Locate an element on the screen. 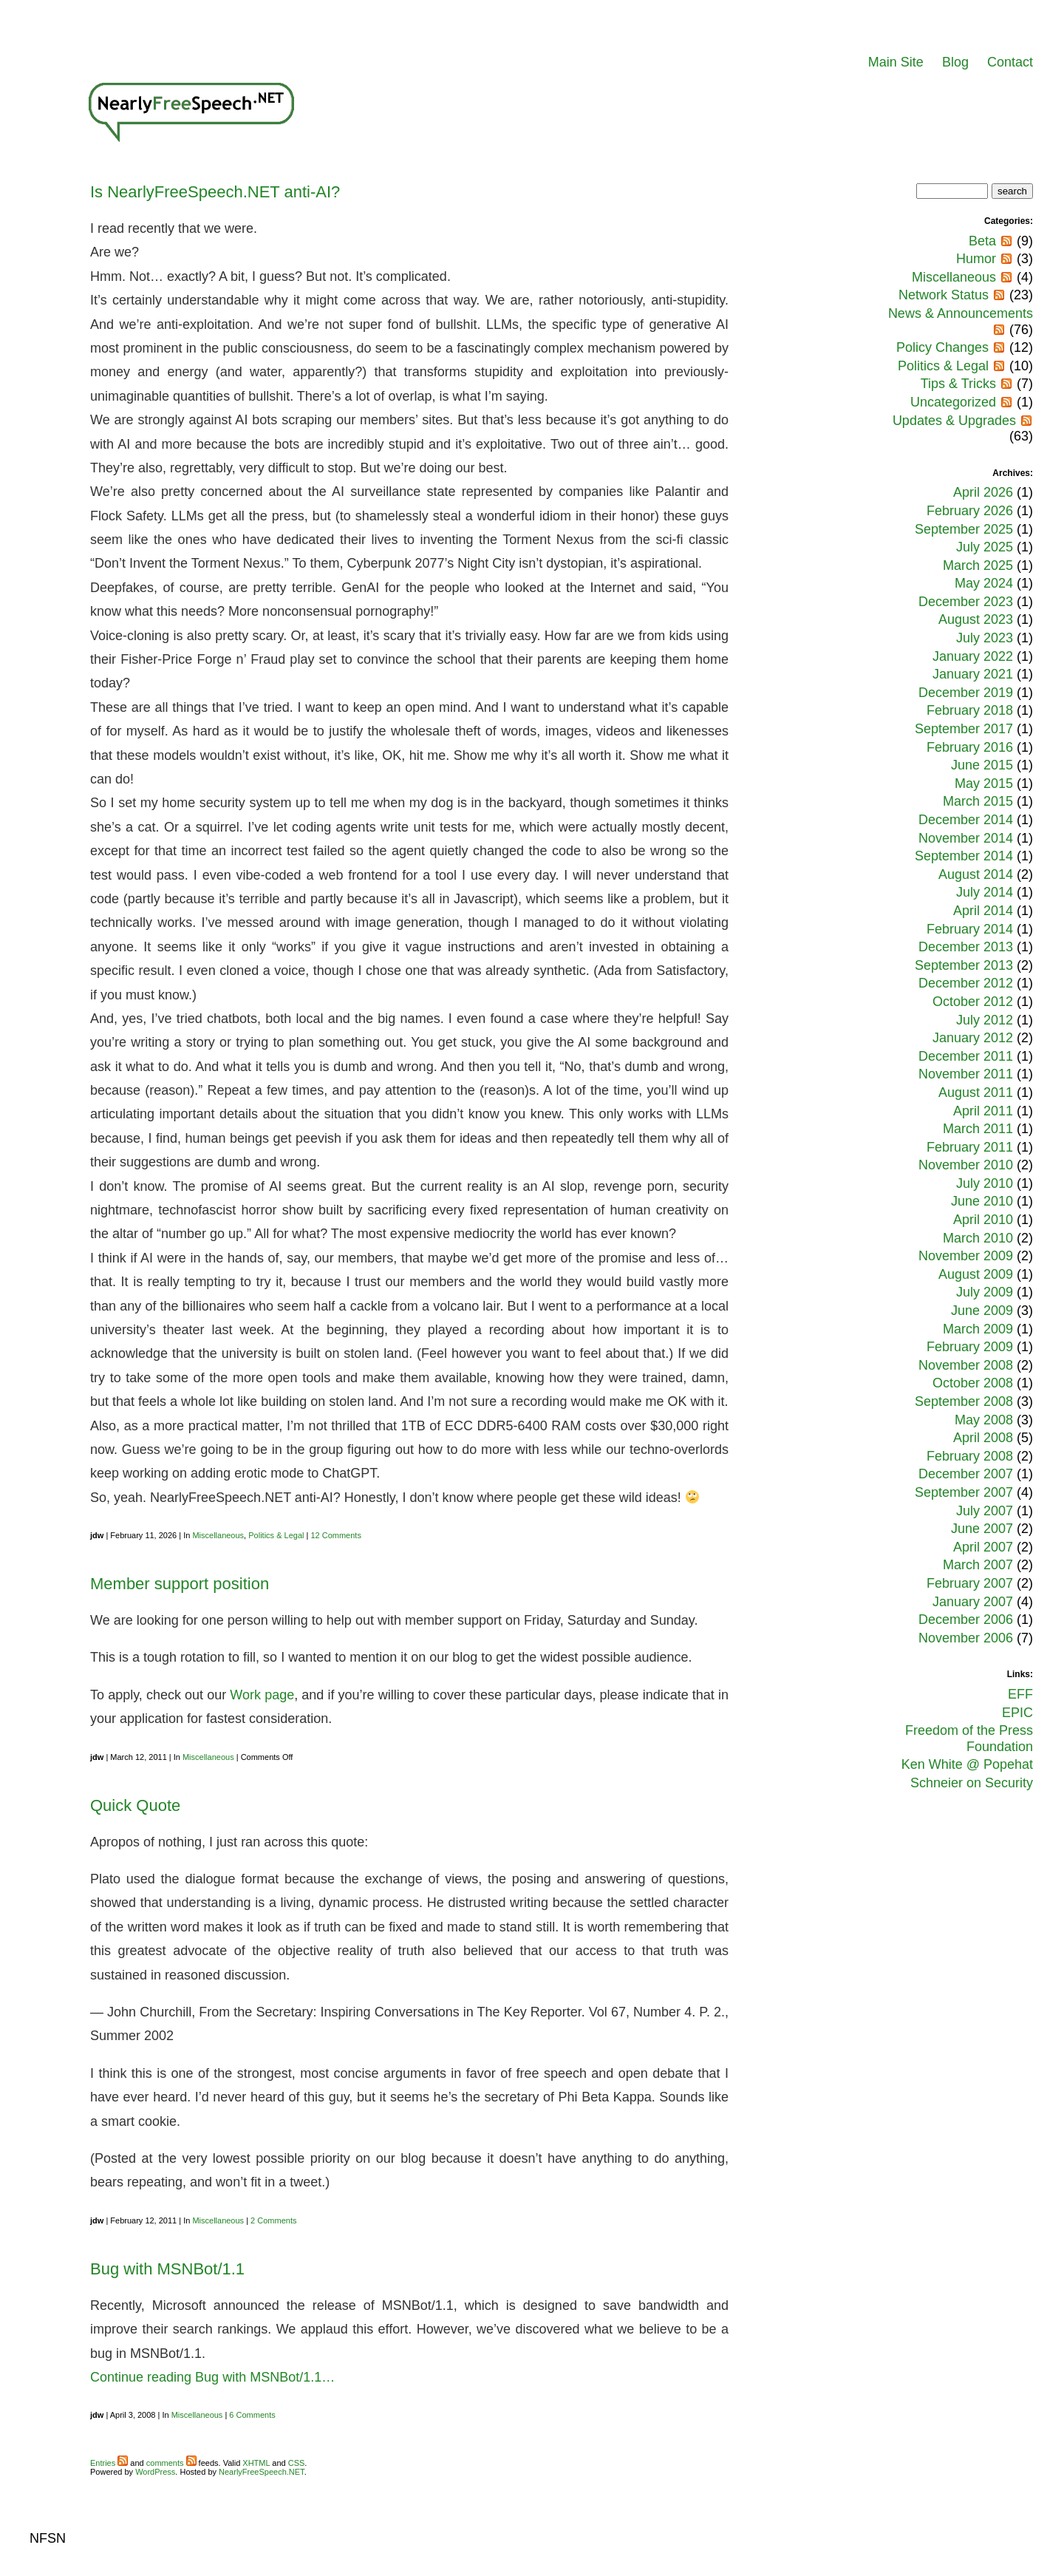 The height and width of the screenshot is (2576, 1064). XHTML is located at coordinates (256, 2462).